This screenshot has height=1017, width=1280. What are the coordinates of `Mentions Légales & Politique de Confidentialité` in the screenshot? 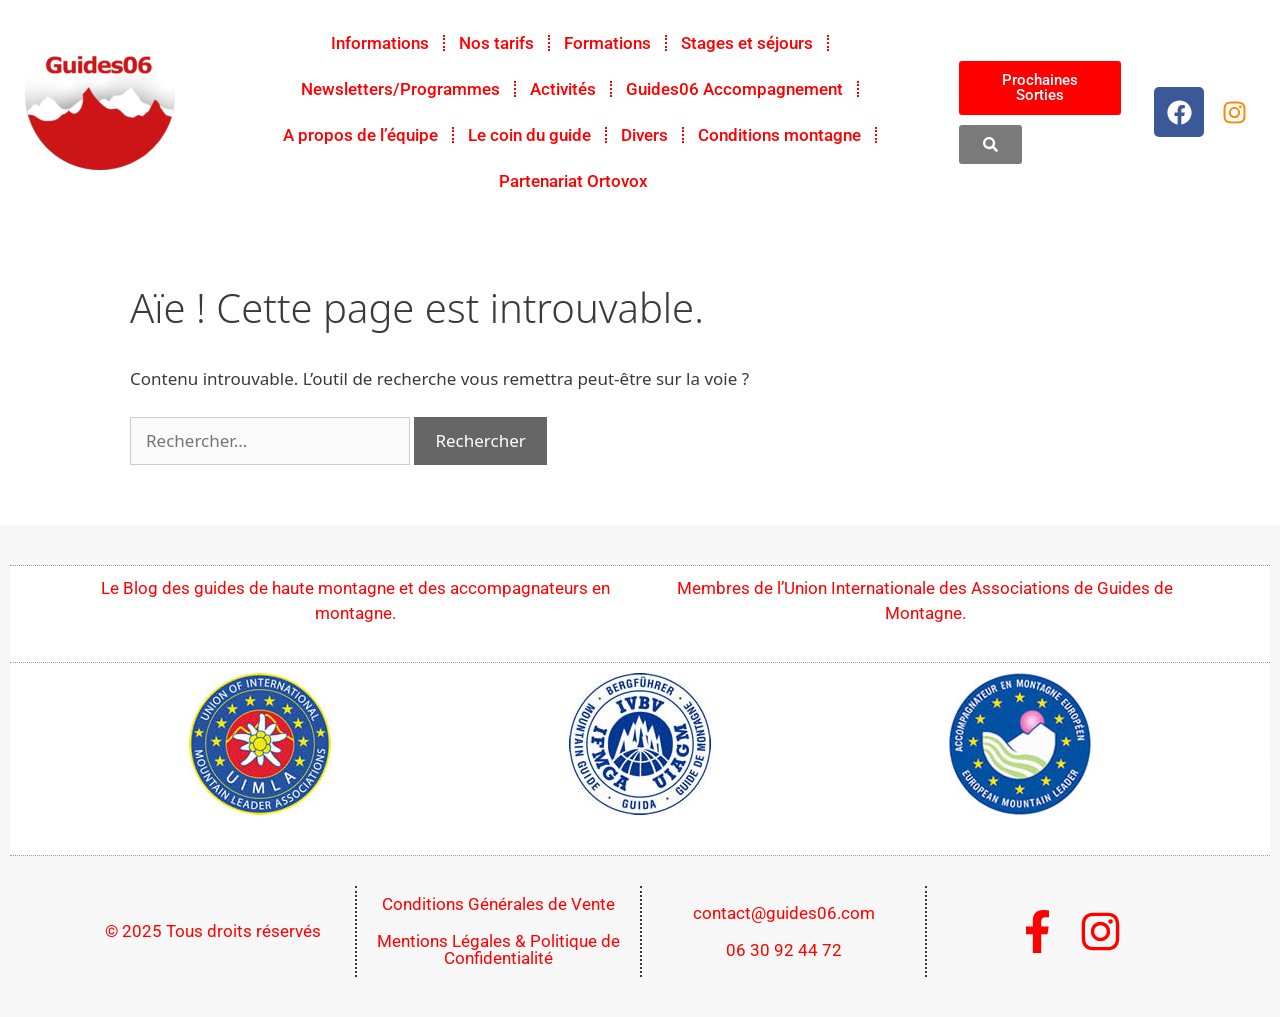 It's located at (498, 949).